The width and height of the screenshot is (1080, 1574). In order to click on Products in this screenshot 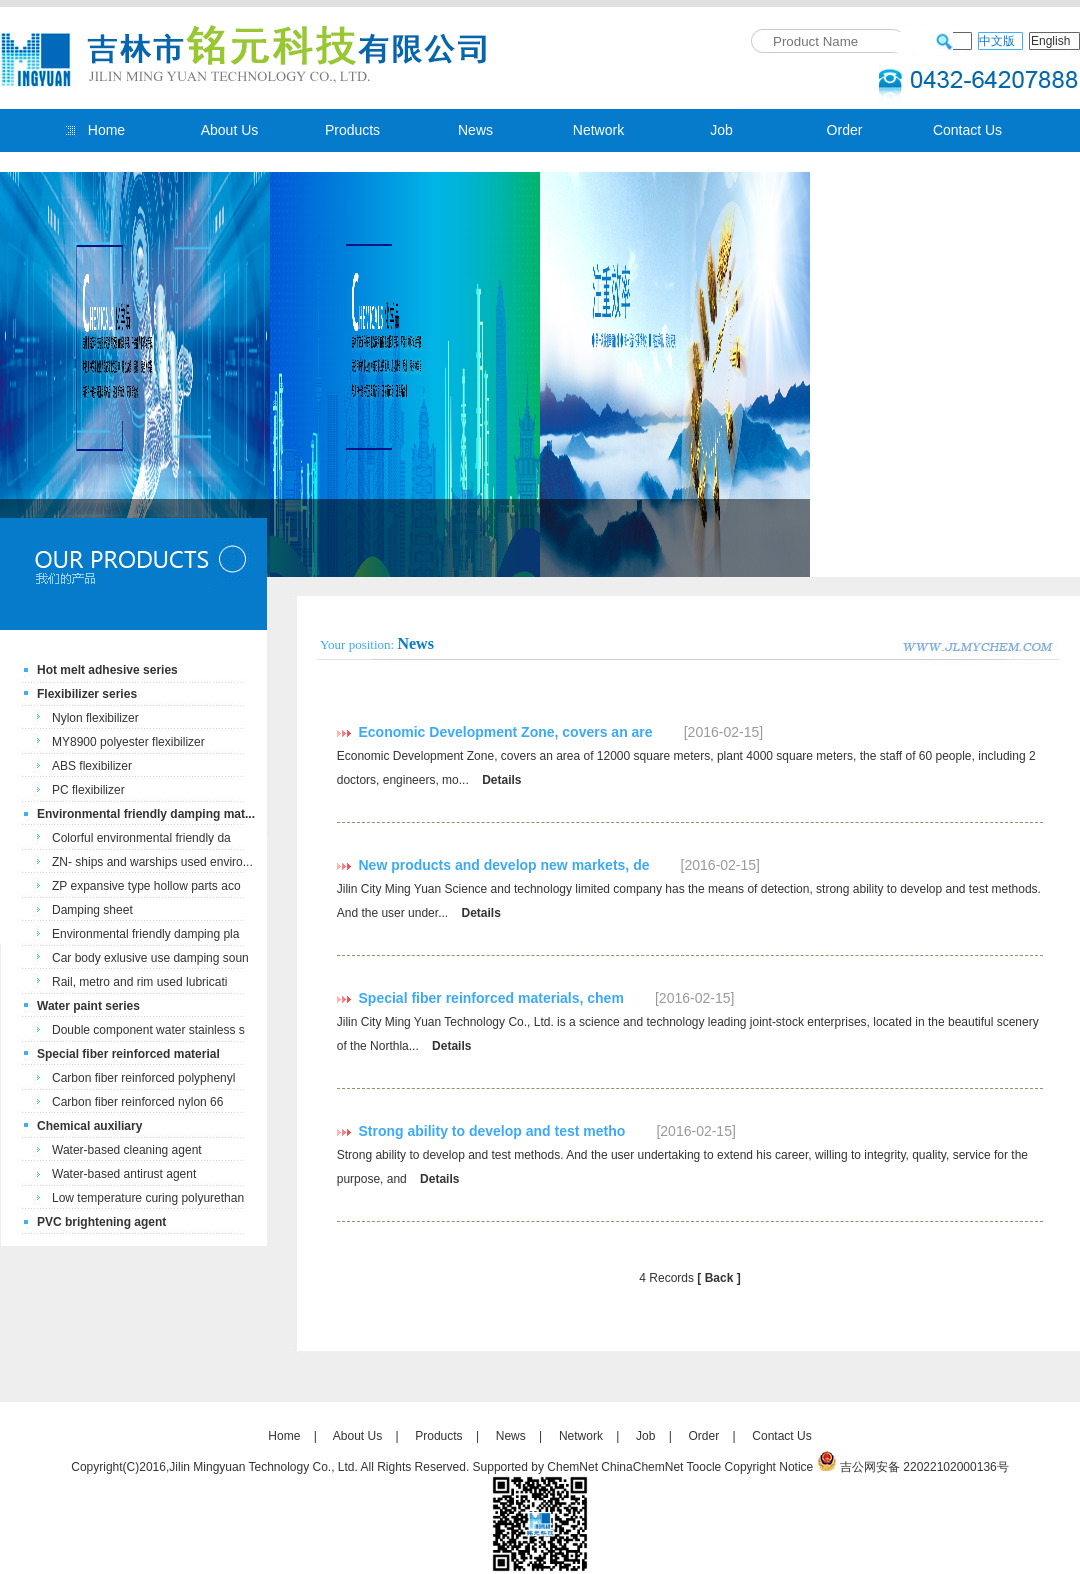, I will do `click(352, 130)`.